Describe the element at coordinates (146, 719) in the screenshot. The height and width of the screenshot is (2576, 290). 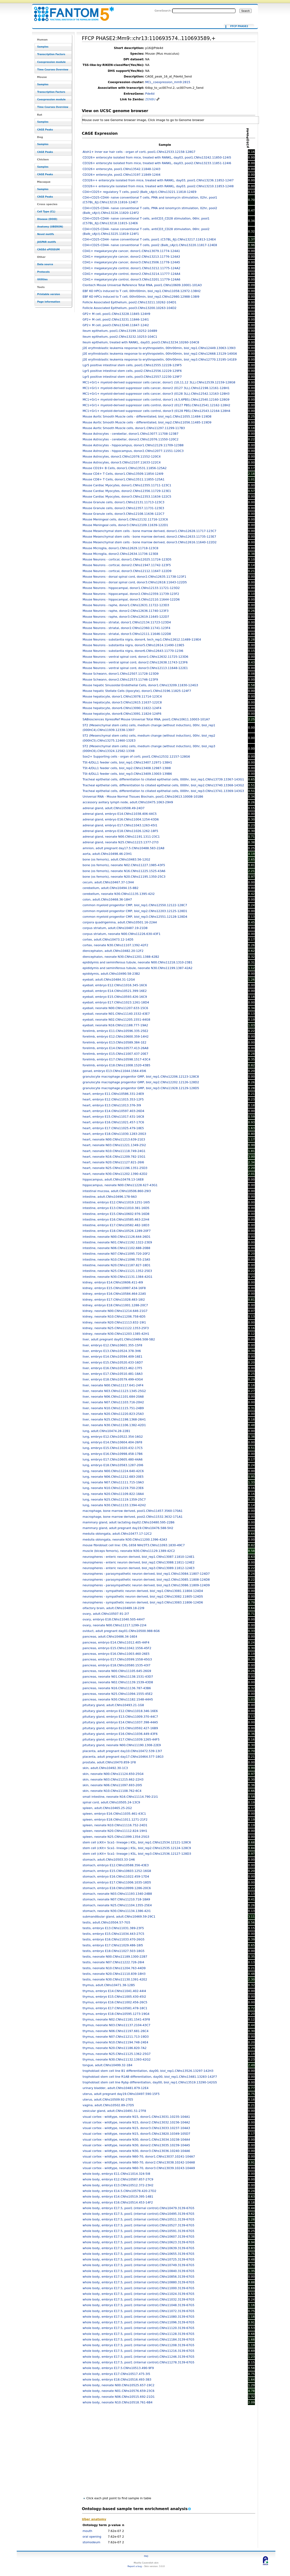
I see `SABiosciences XpressRef Mouse Universal Total RNA, pool1.CNhs10611.10003-101A7` at that location.